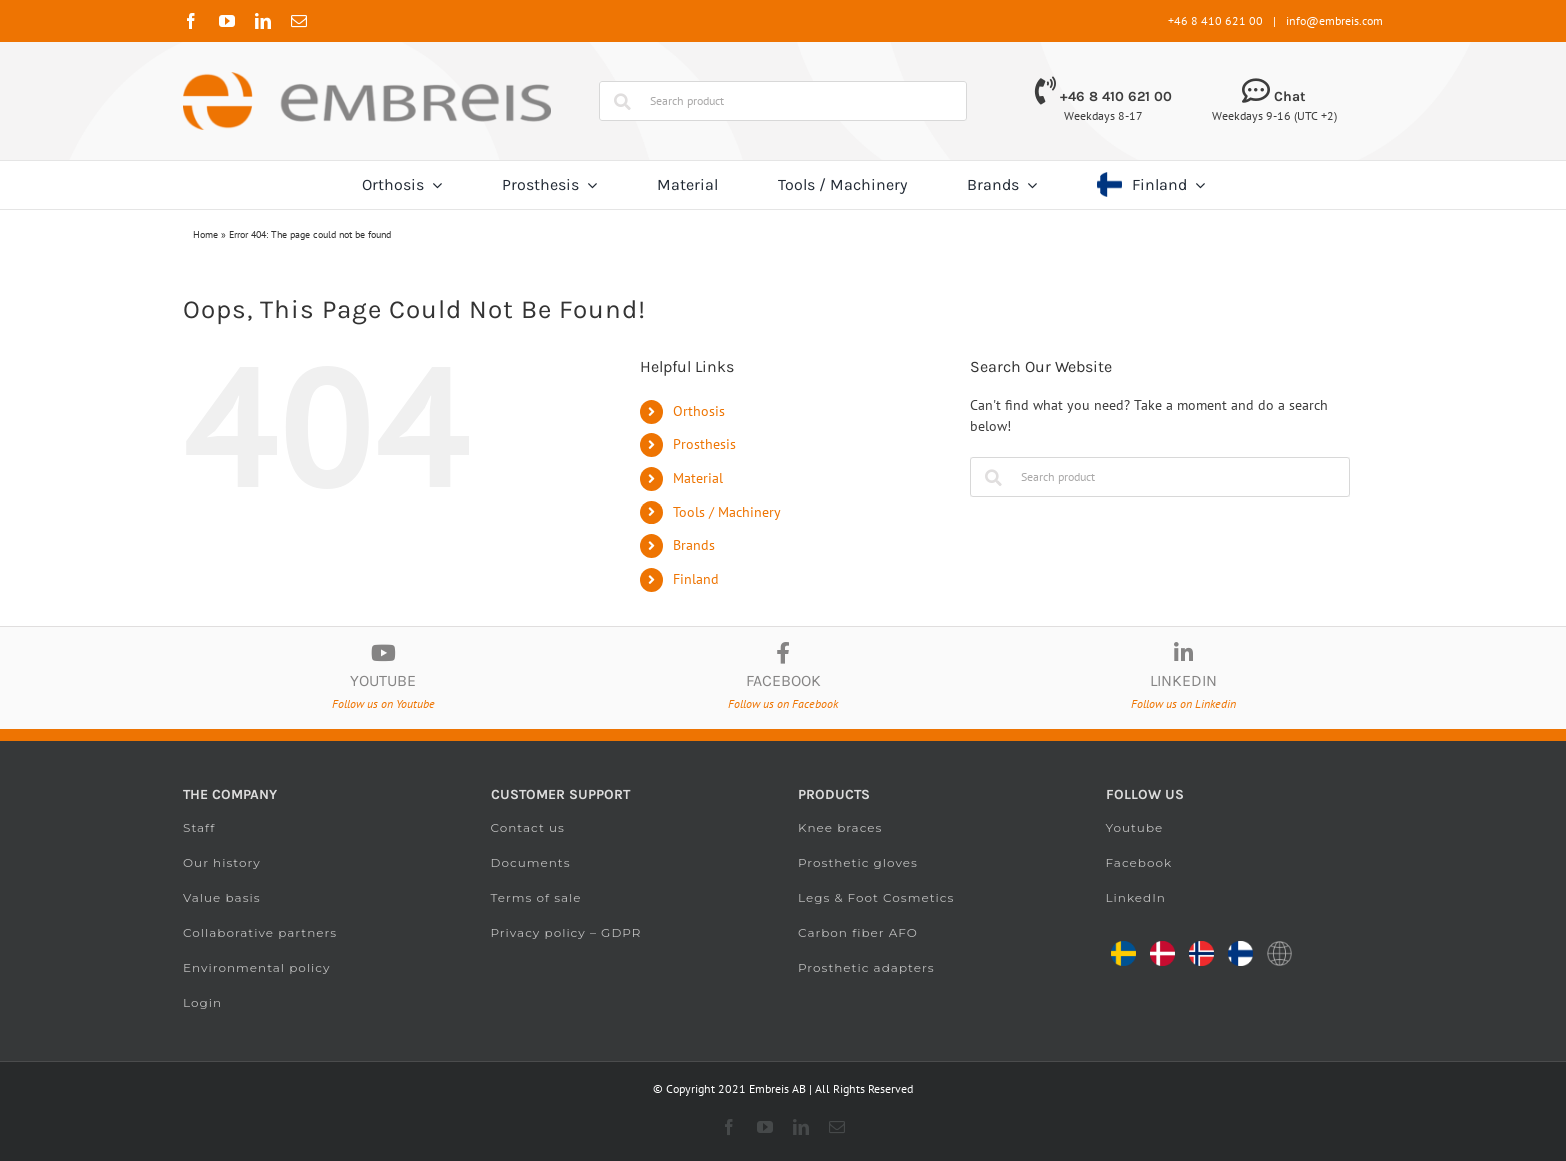 This screenshot has height=1161, width=1566. I want to click on [linkedin], so click(263, 21).